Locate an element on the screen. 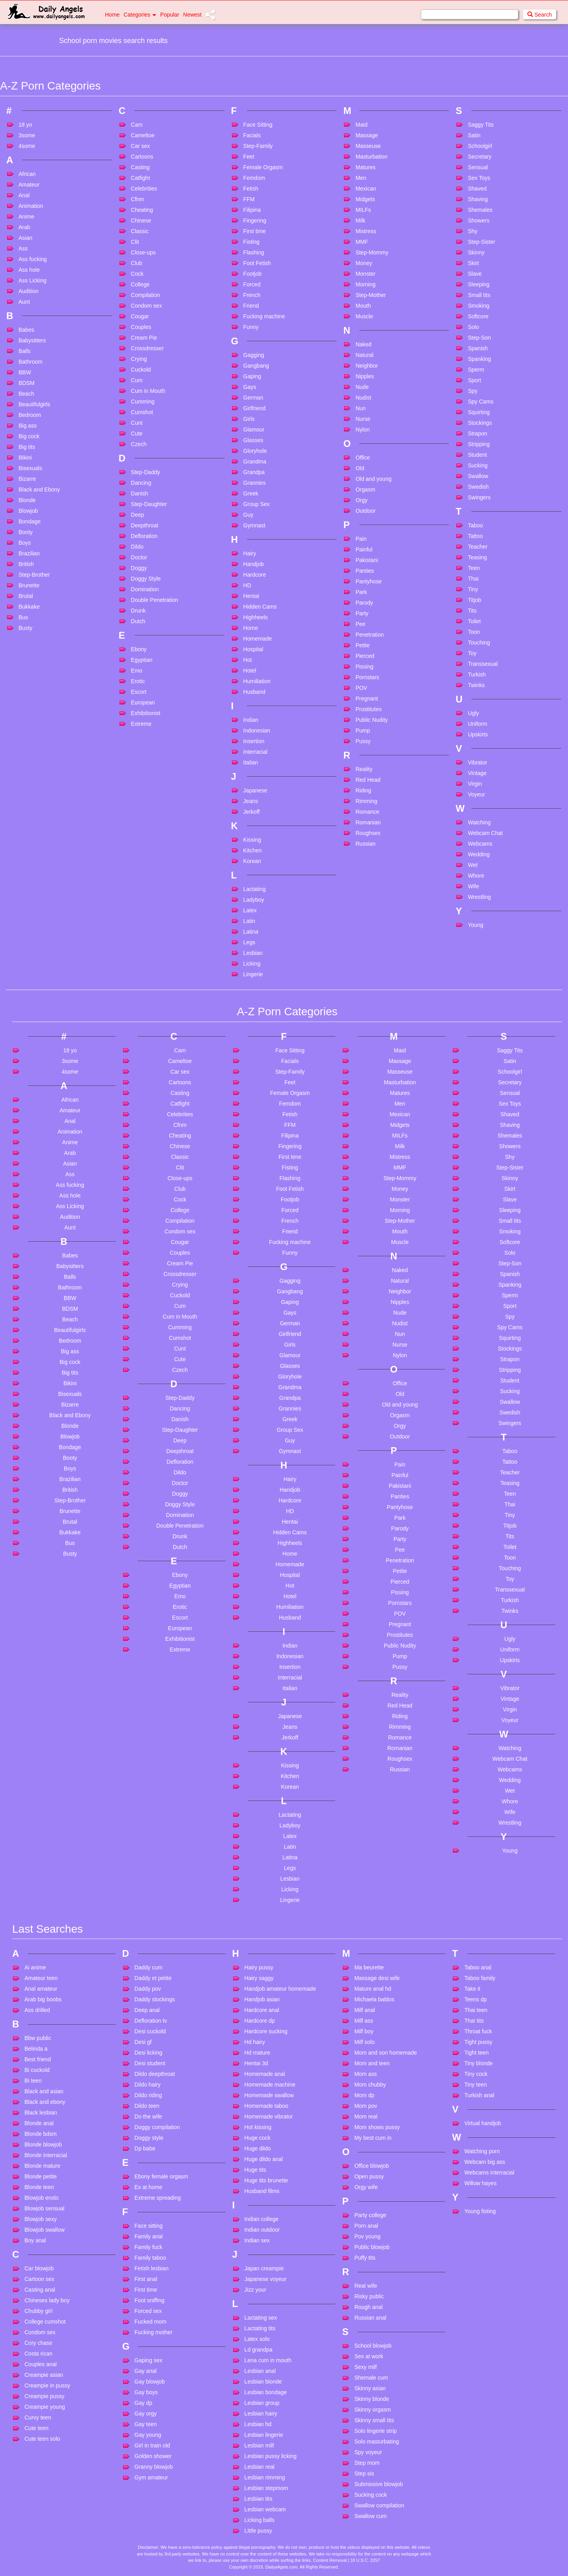  Licking is located at coordinates (252, 963).